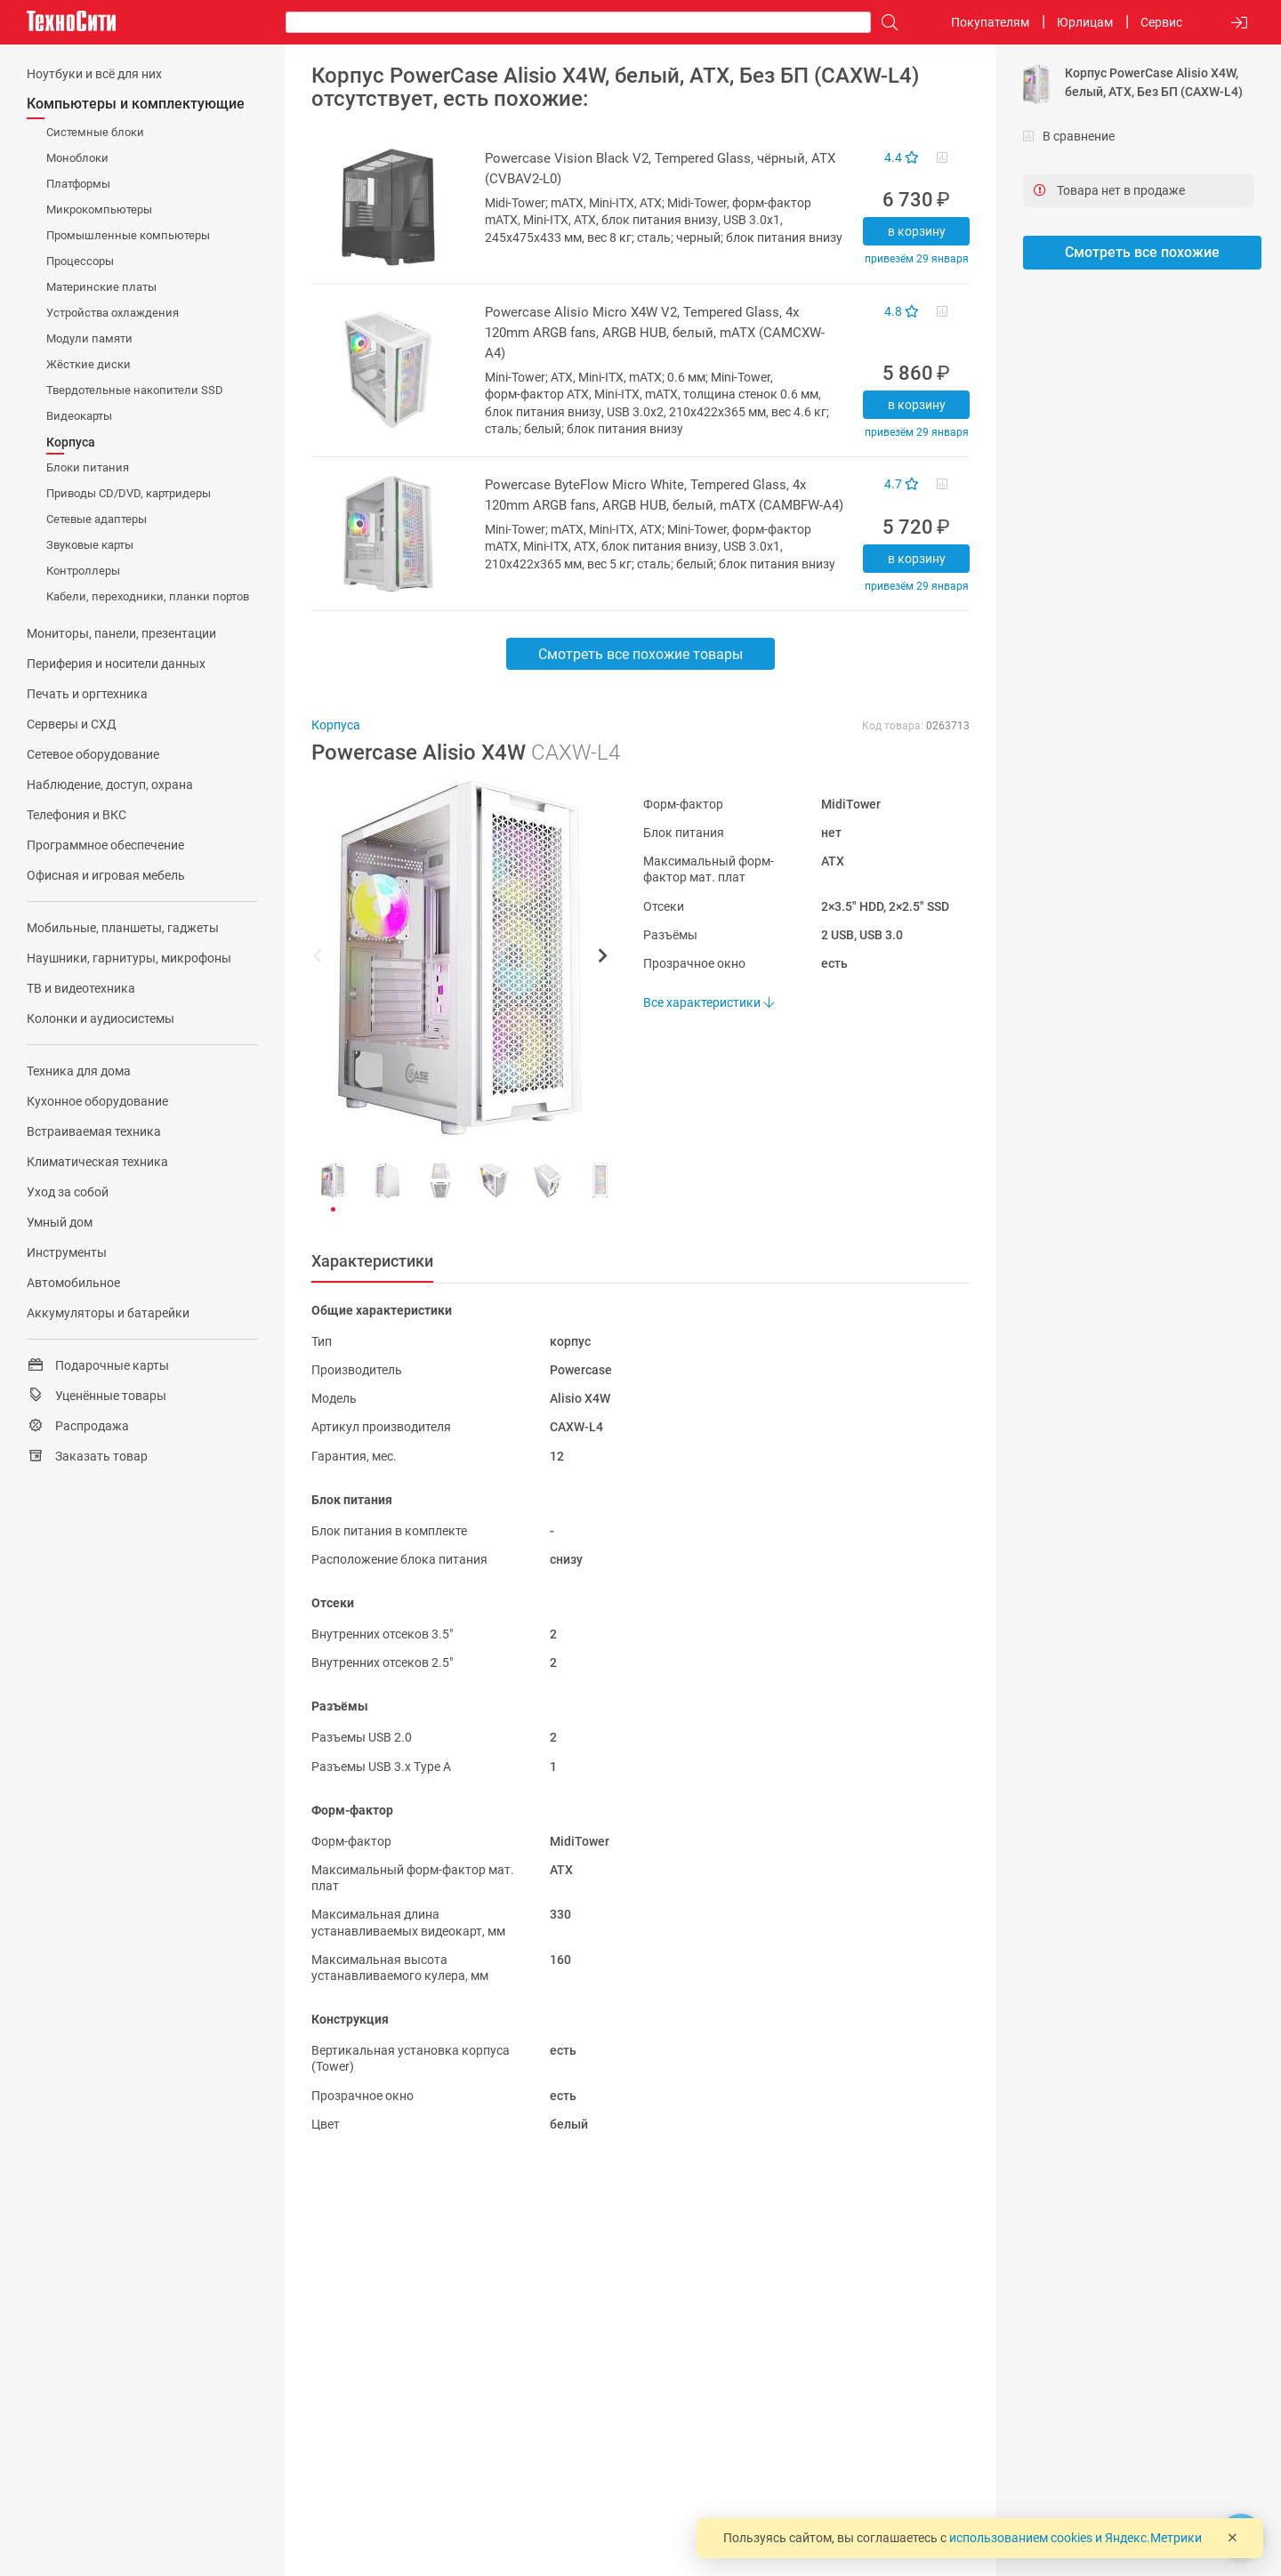 Image resolution: width=1281 pixels, height=2576 pixels. Describe the element at coordinates (885, 23) in the screenshot. I see `[Поиск]` at that location.